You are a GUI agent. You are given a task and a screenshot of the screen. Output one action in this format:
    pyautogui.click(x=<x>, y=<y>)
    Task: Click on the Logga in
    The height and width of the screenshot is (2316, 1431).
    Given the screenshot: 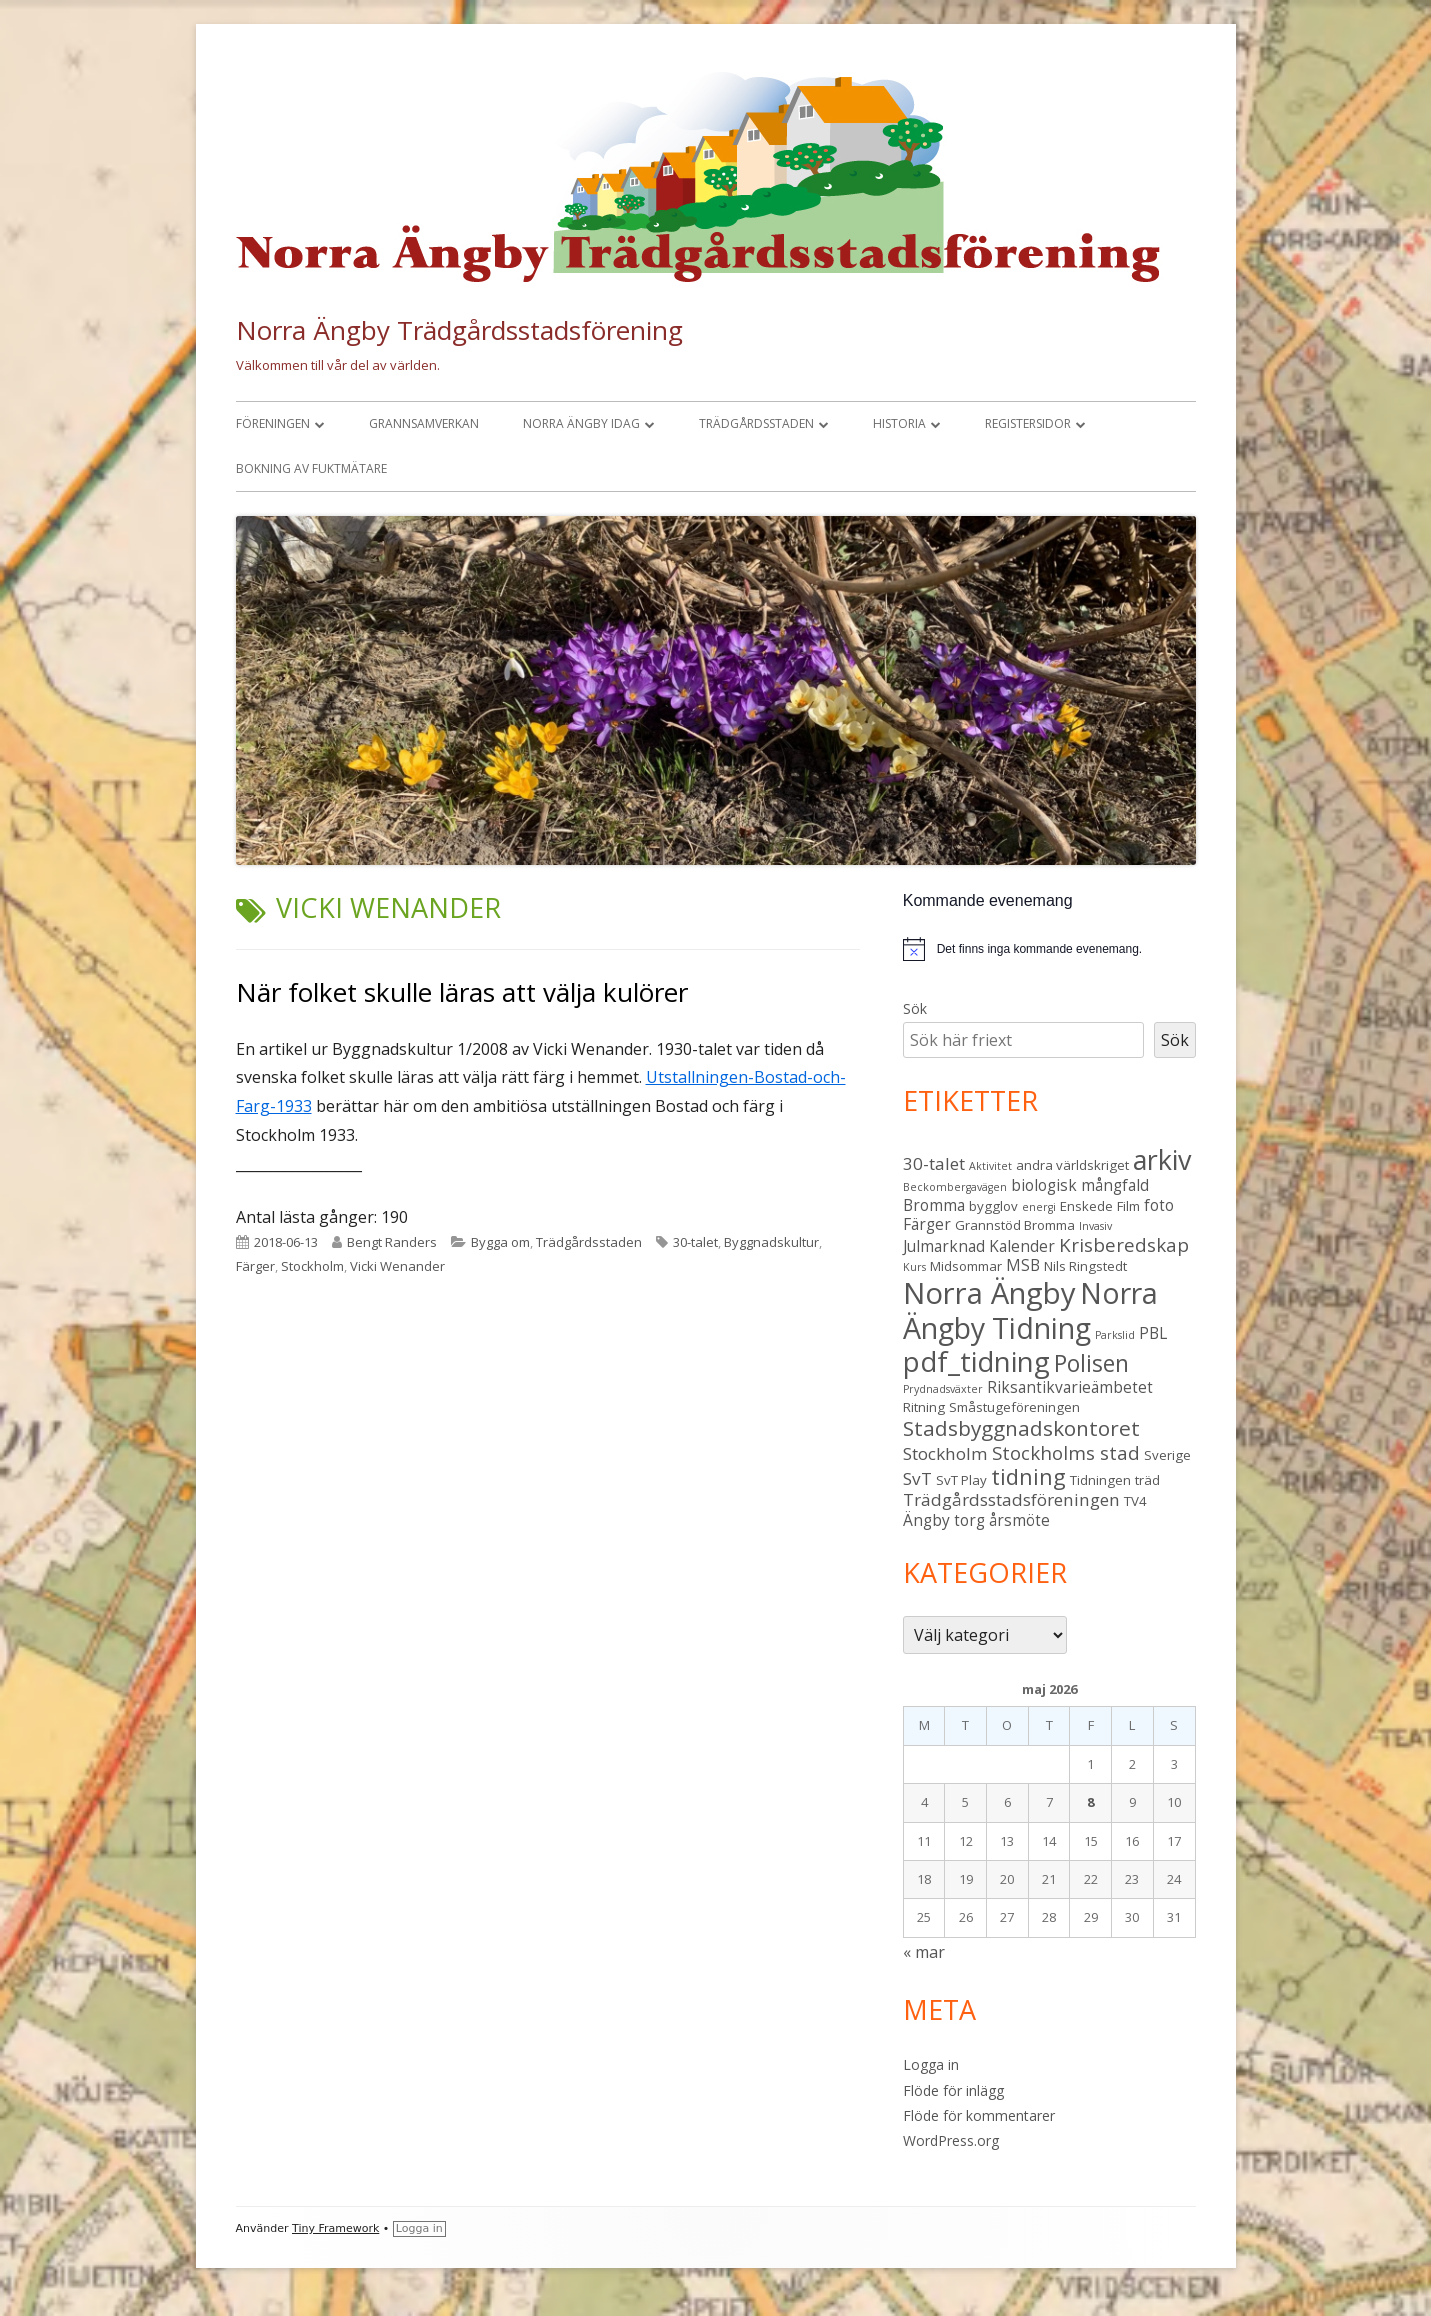 What is the action you would take?
    pyautogui.click(x=931, y=2064)
    